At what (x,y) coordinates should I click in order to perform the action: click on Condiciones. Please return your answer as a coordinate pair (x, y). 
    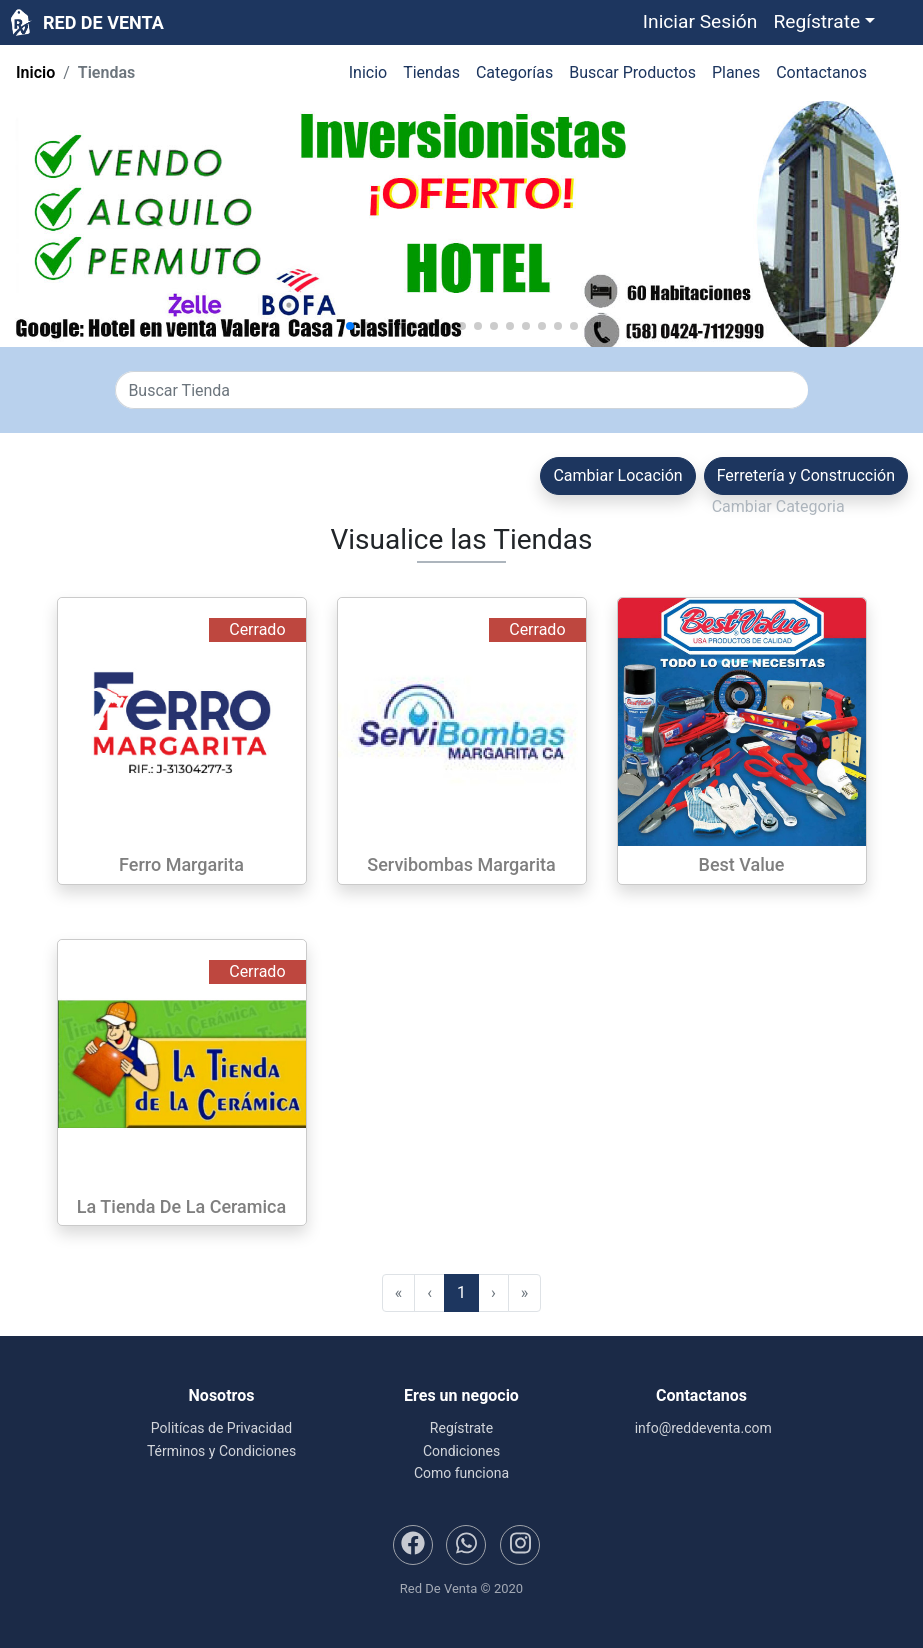
    Looking at the image, I should click on (461, 1451).